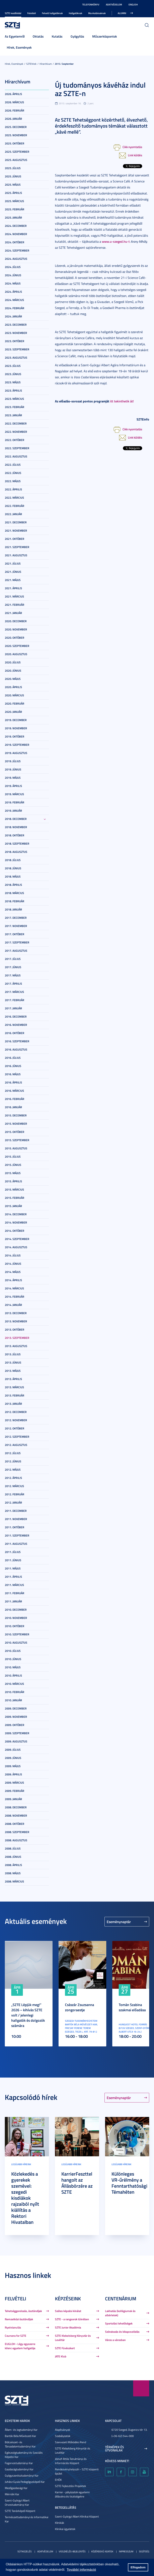 The image size is (154, 2576). Describe the element at coordinates (14, 695) in the screenshot. I see `2020. Március` at that location.